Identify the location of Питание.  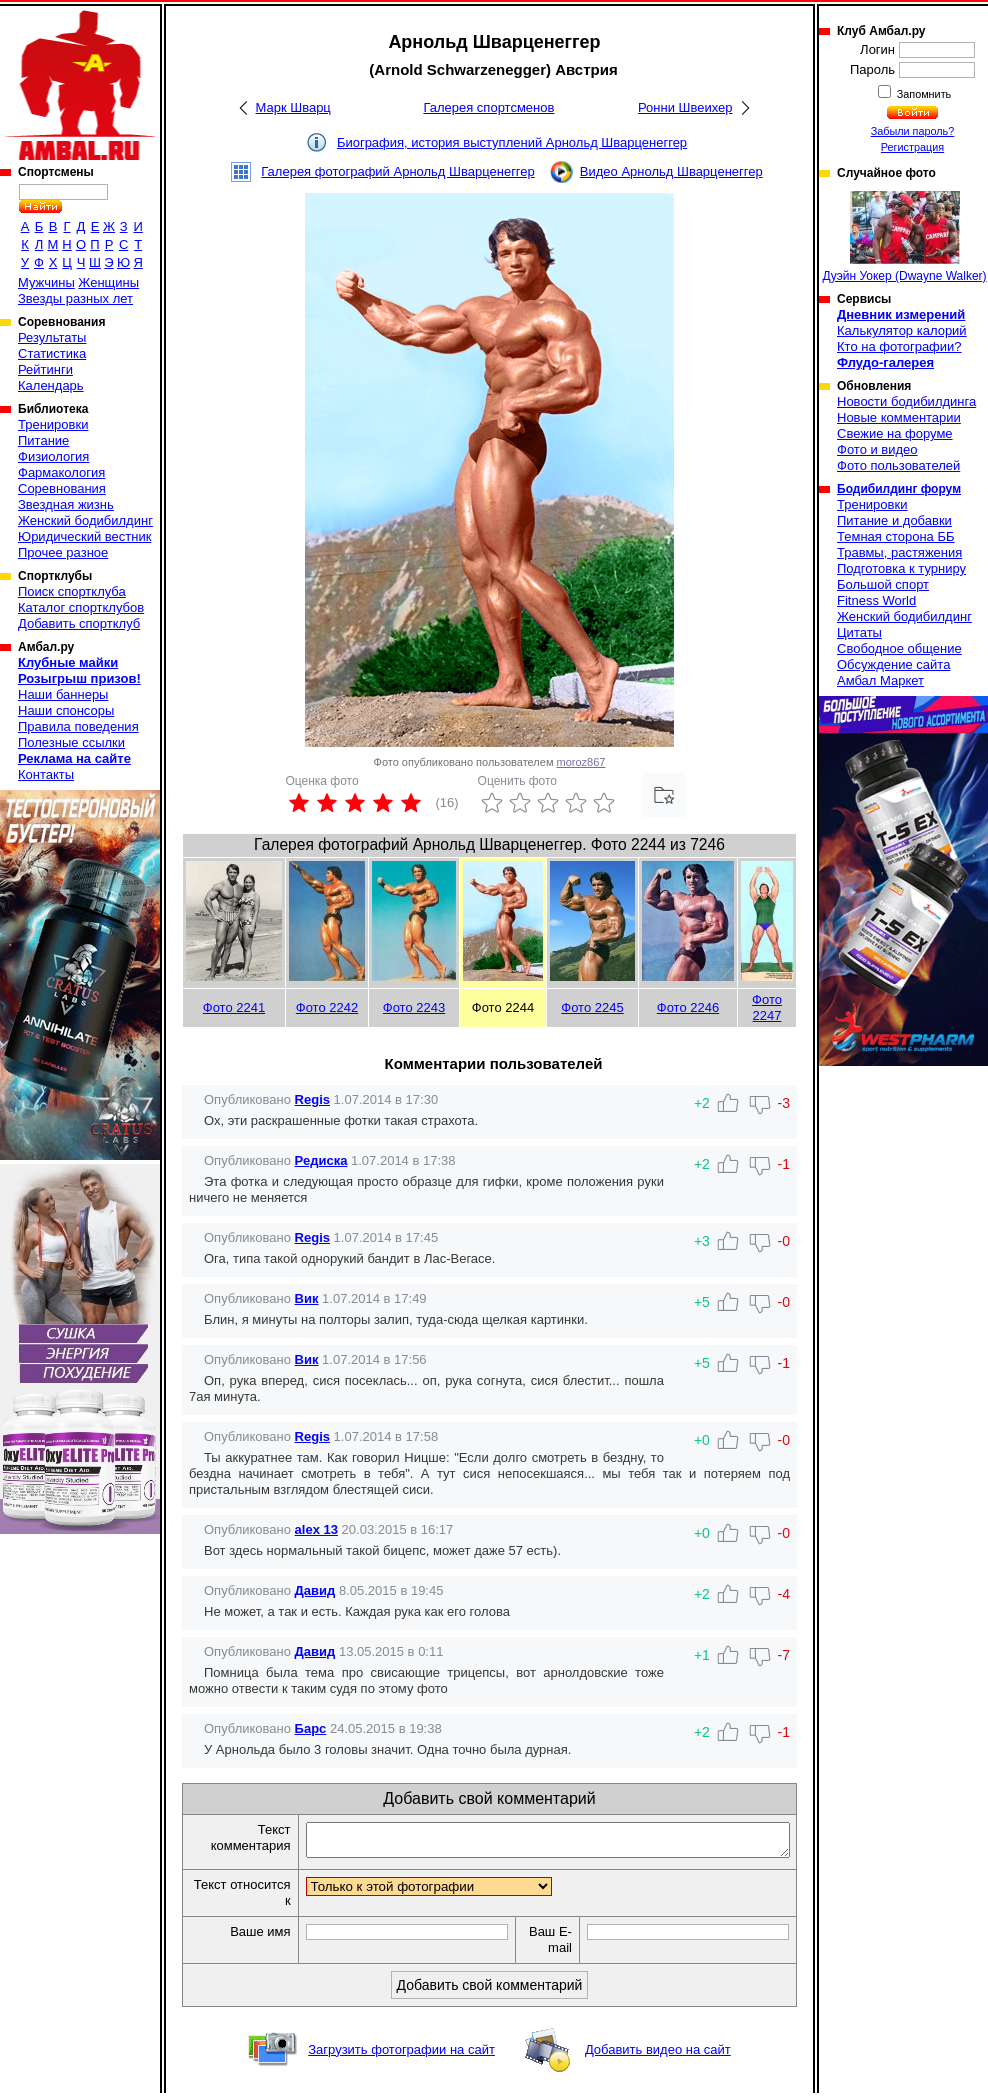
(43, 440).